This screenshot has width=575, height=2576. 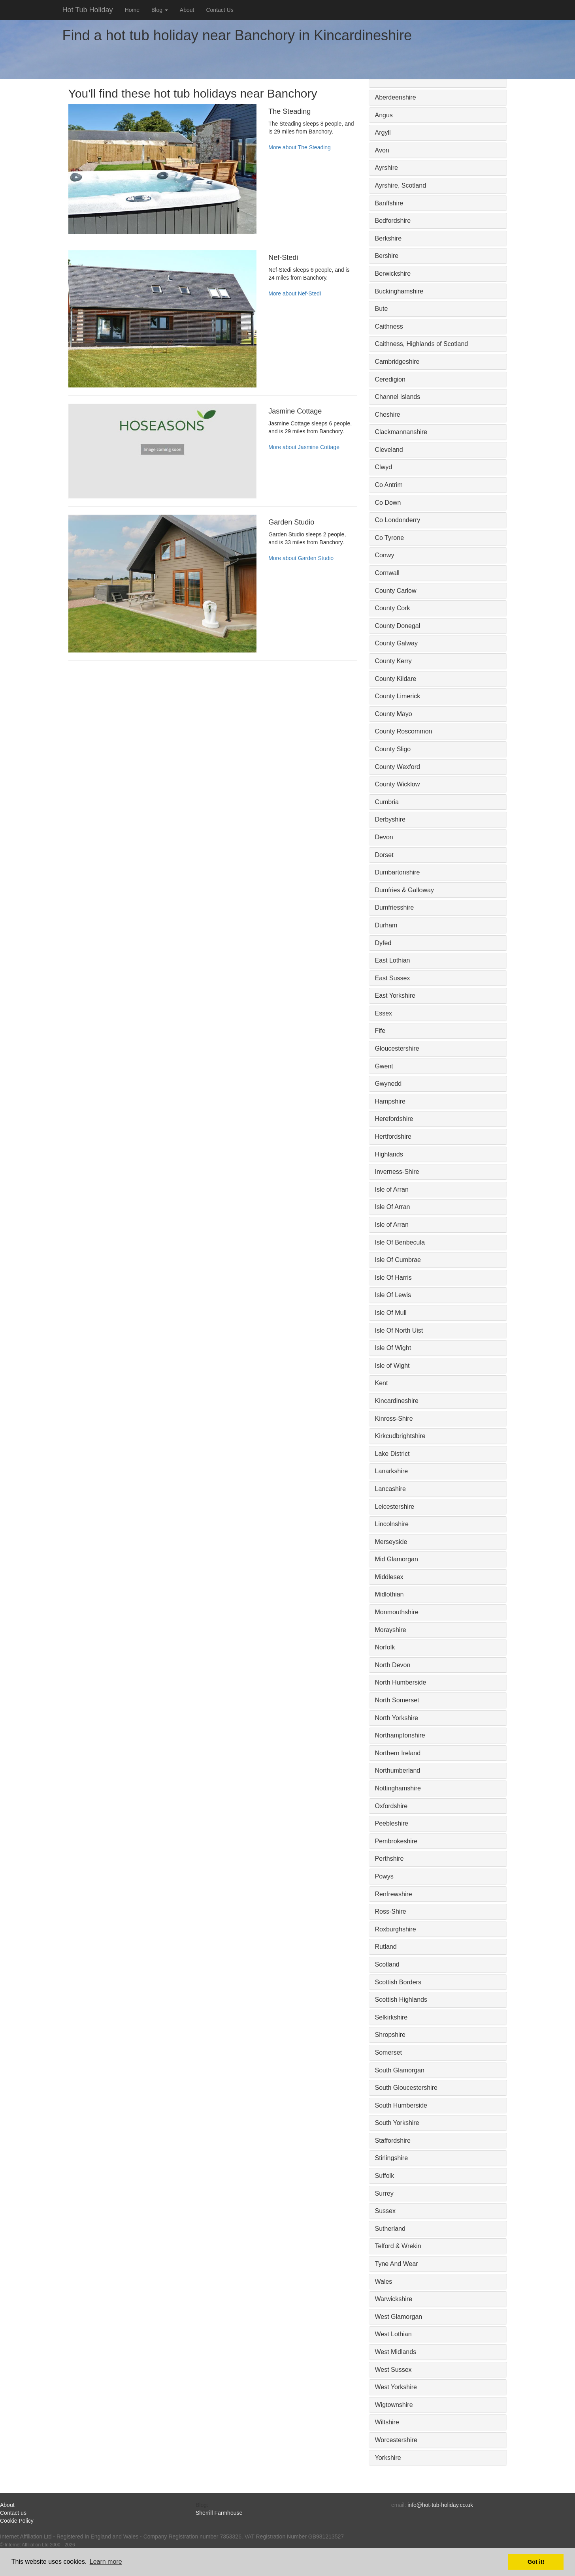 I want to click on Dumfriesshire, so click(x=394, y=907).